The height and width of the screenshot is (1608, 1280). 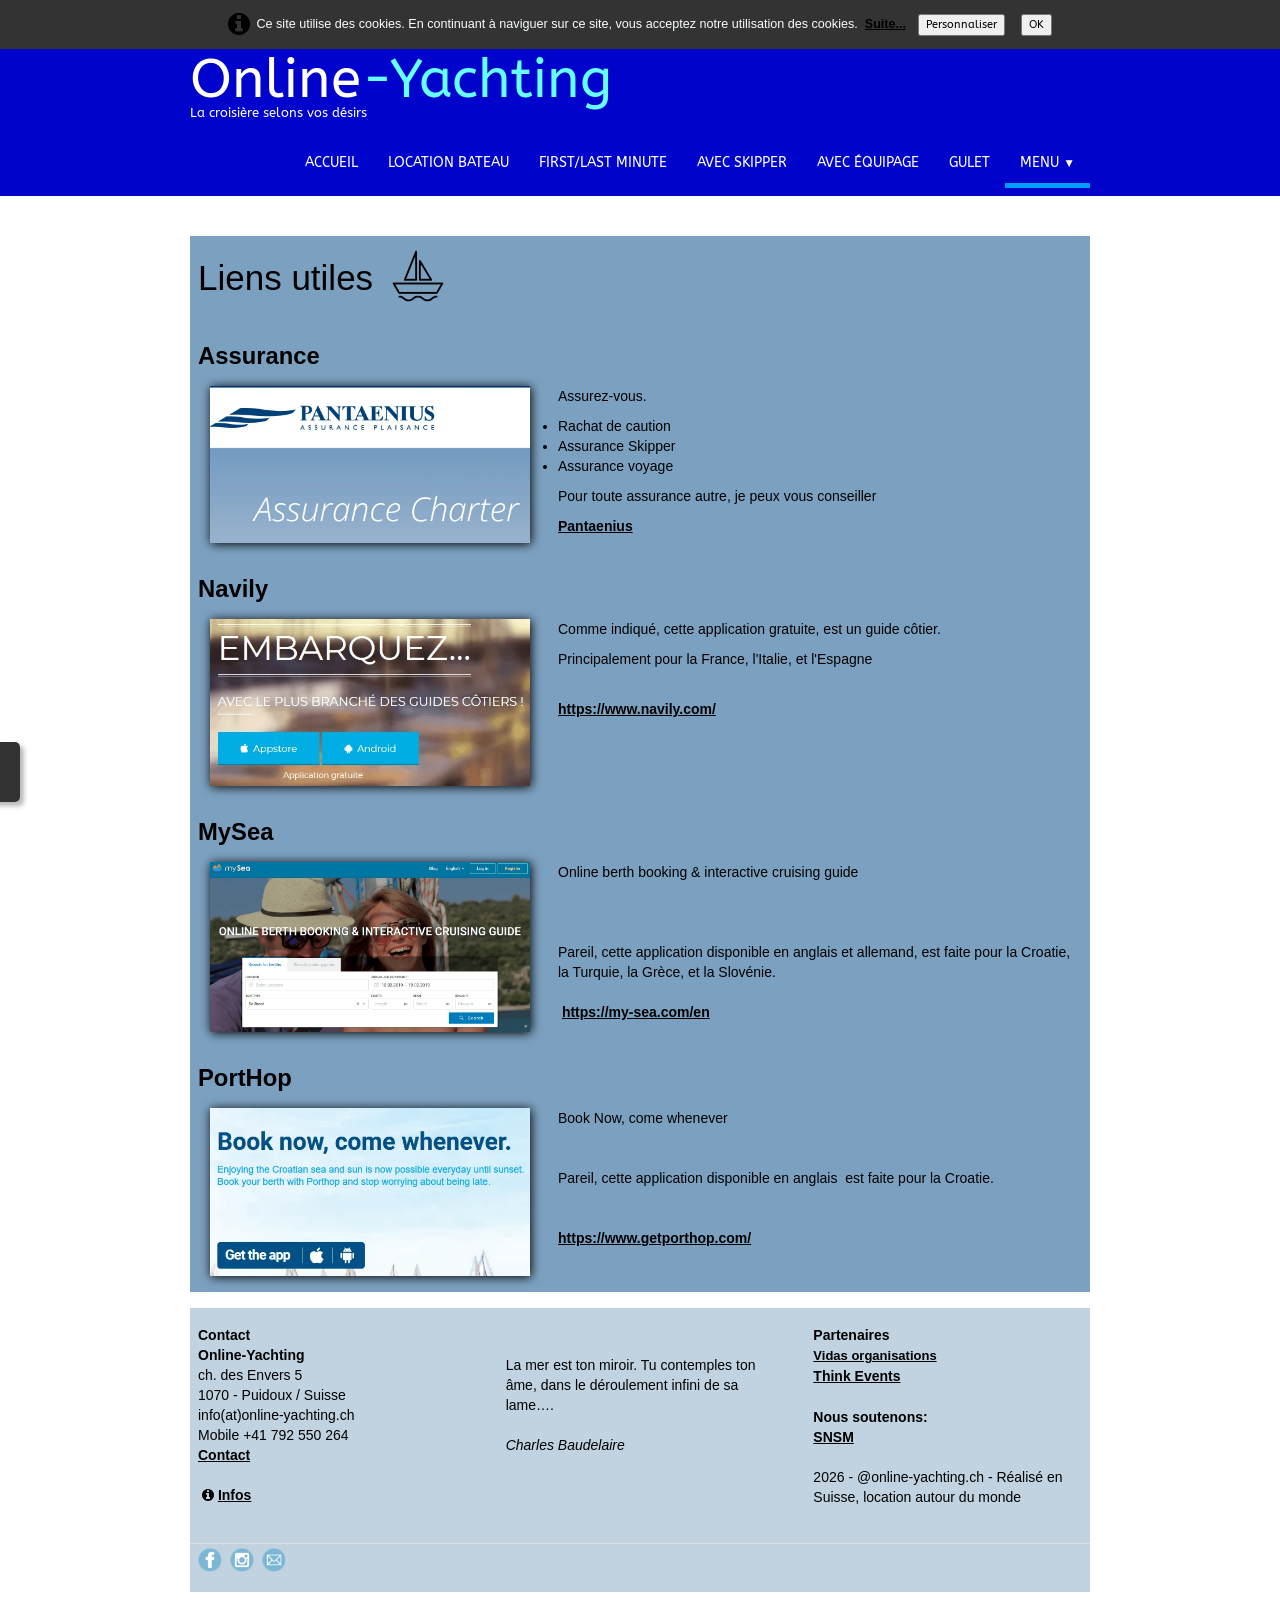 What do you see at coordinates (234, 1495) in the screenshot?
I see `Infos` at bounding box center [234, 1495].